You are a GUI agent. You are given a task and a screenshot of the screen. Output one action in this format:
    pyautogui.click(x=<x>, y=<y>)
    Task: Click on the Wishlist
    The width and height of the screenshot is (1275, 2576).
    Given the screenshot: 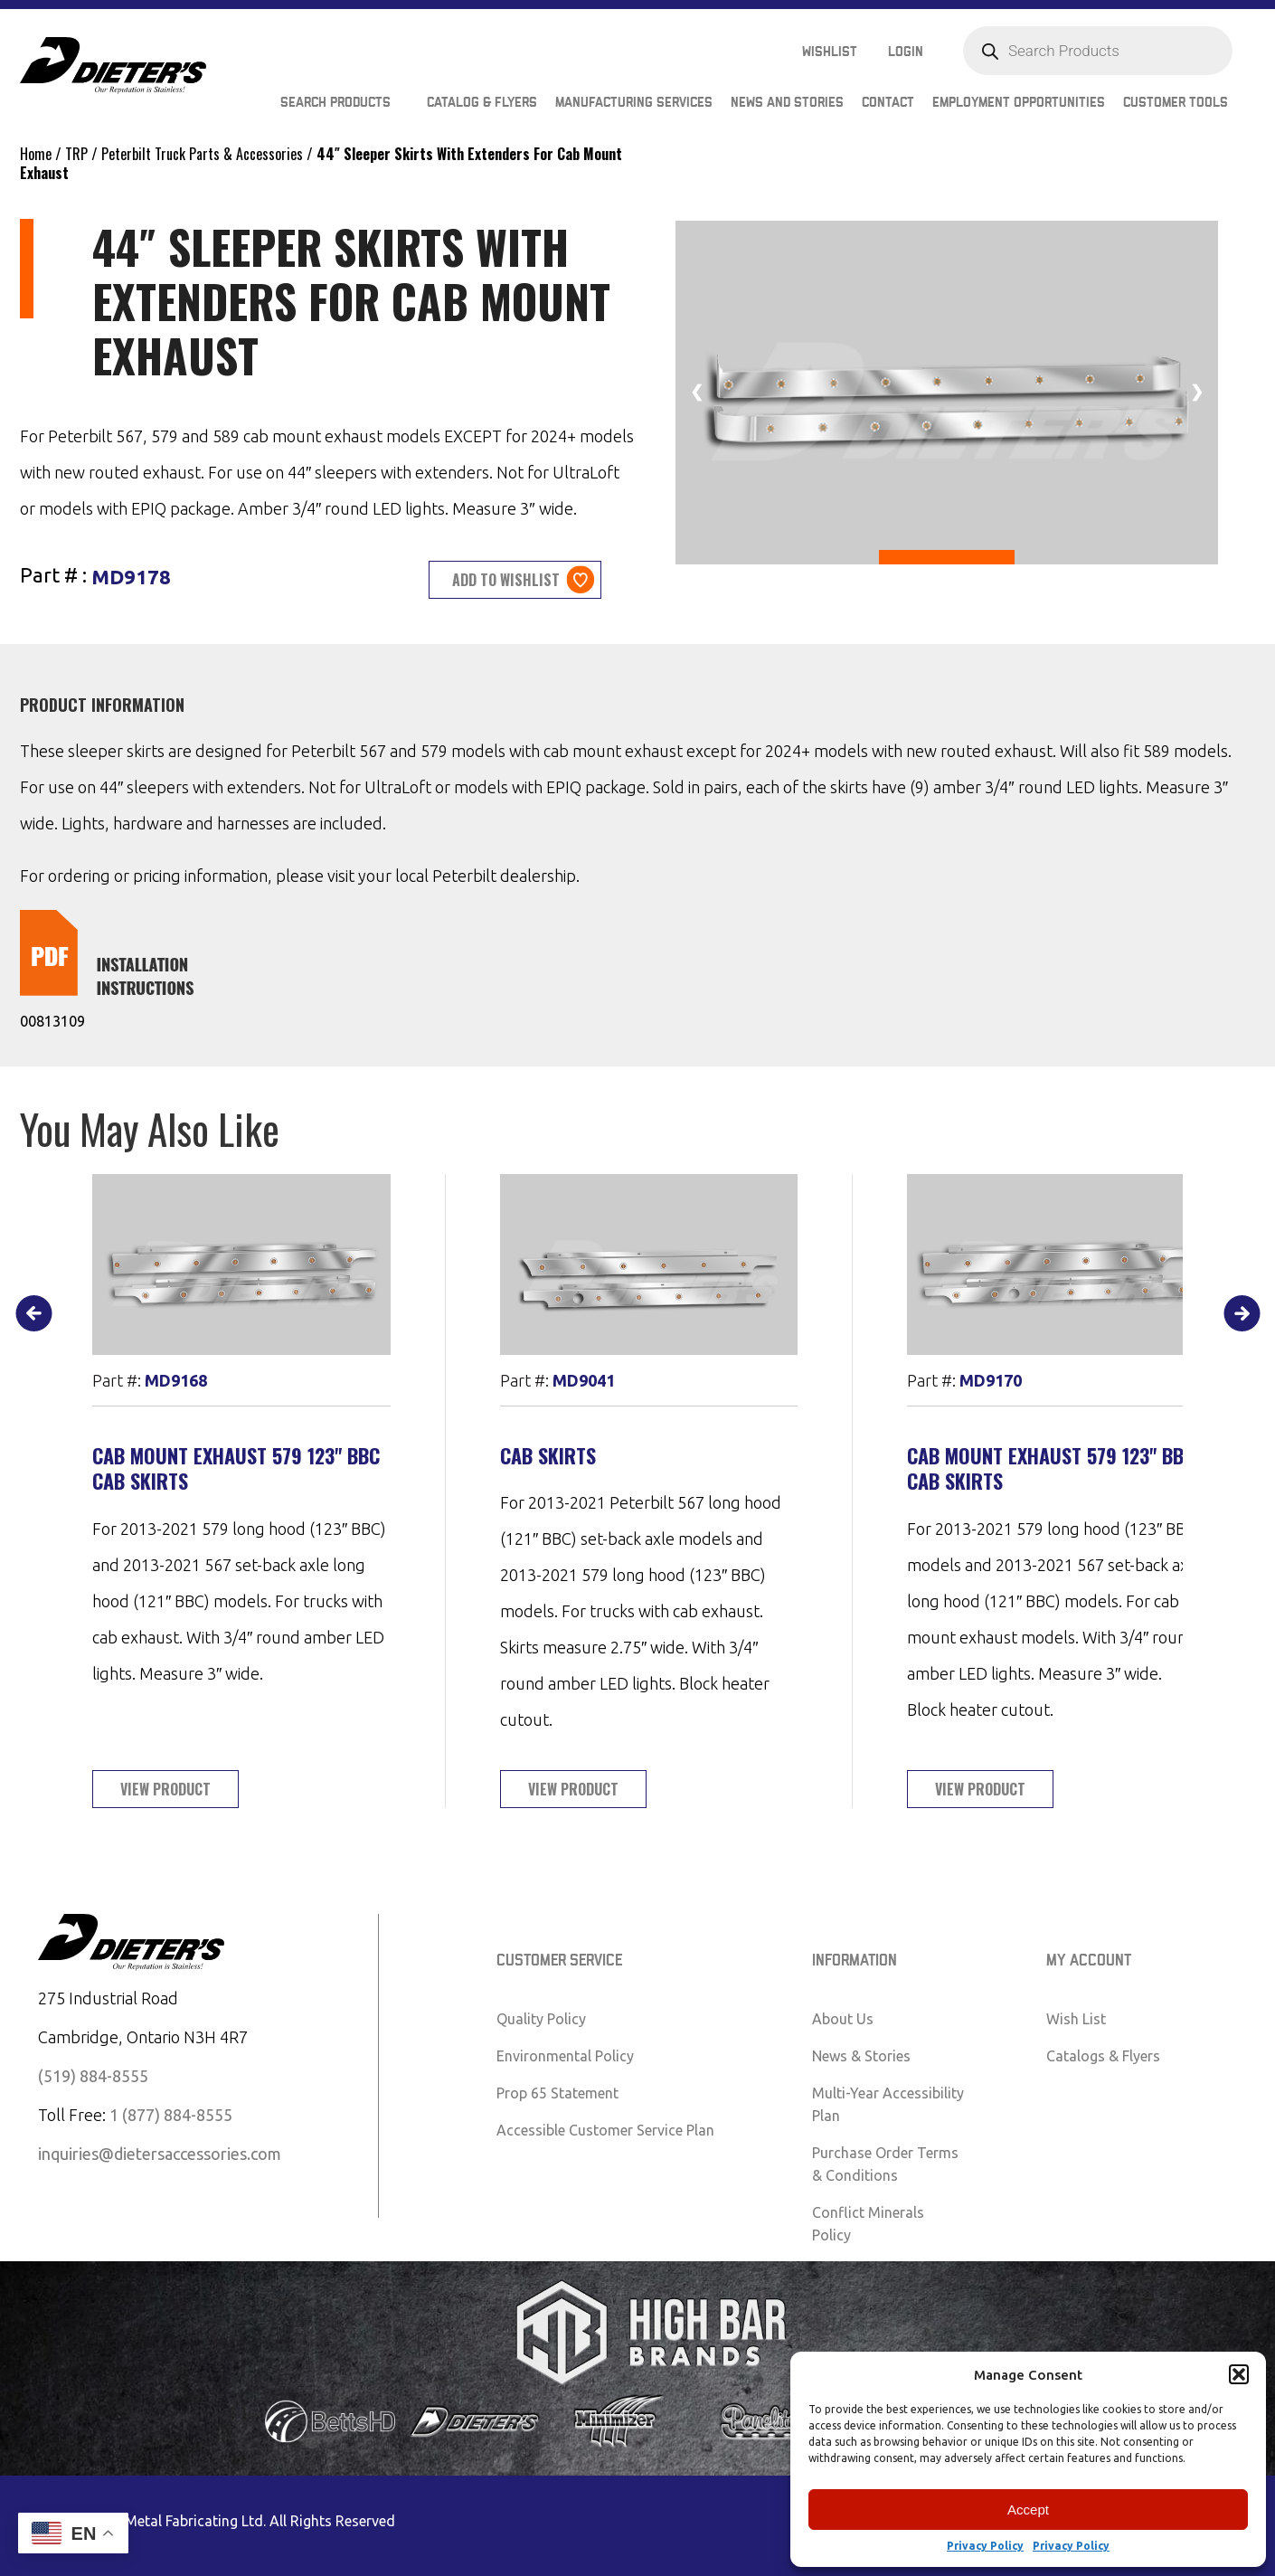 What is the action you would take?
    pyautogui.click(x=829, y=52)
    